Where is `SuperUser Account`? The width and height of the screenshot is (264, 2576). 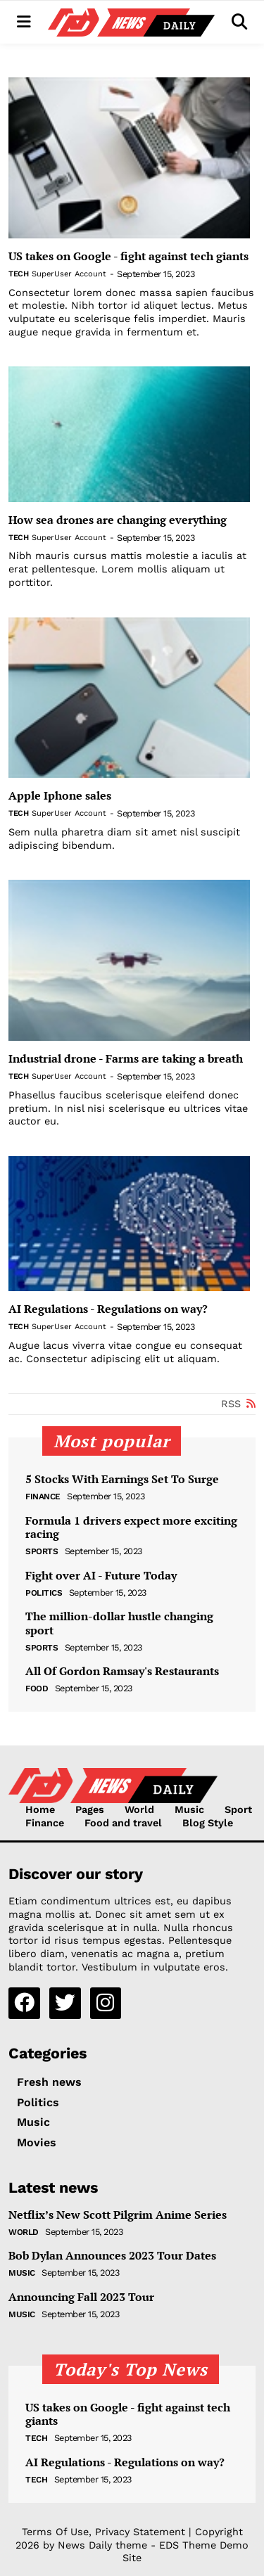
SuperUser Account is located at coordinates (69, 273).